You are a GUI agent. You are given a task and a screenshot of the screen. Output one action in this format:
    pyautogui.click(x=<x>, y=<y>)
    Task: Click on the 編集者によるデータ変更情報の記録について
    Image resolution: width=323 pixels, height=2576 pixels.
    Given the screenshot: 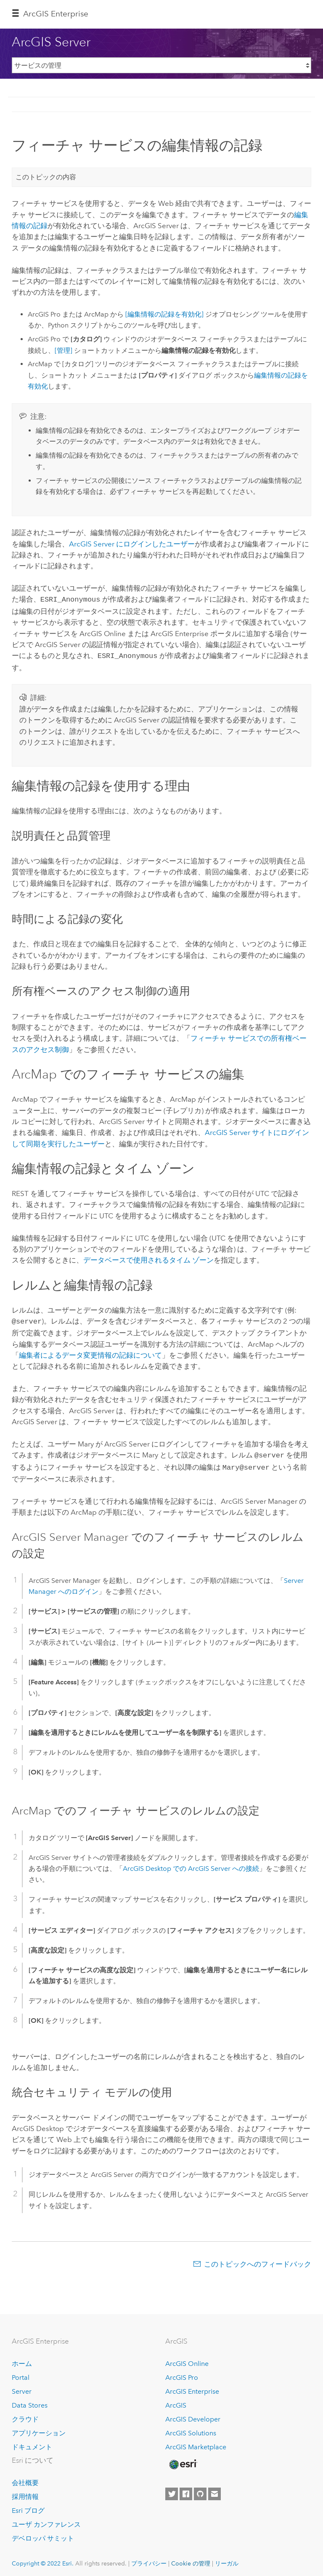 What is the action you would take?
    pyautogui.click(x=90, y=1352)
    